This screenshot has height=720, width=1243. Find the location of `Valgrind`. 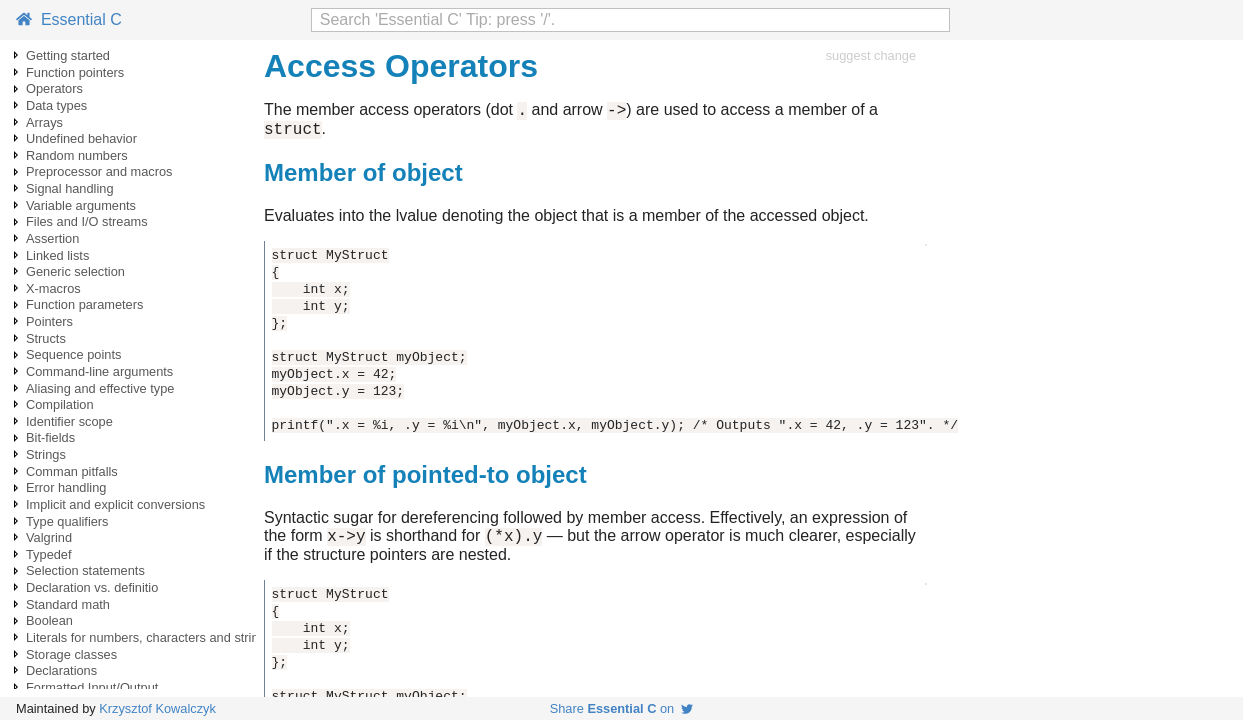

Valgrind is located at coordinates (49, 537).